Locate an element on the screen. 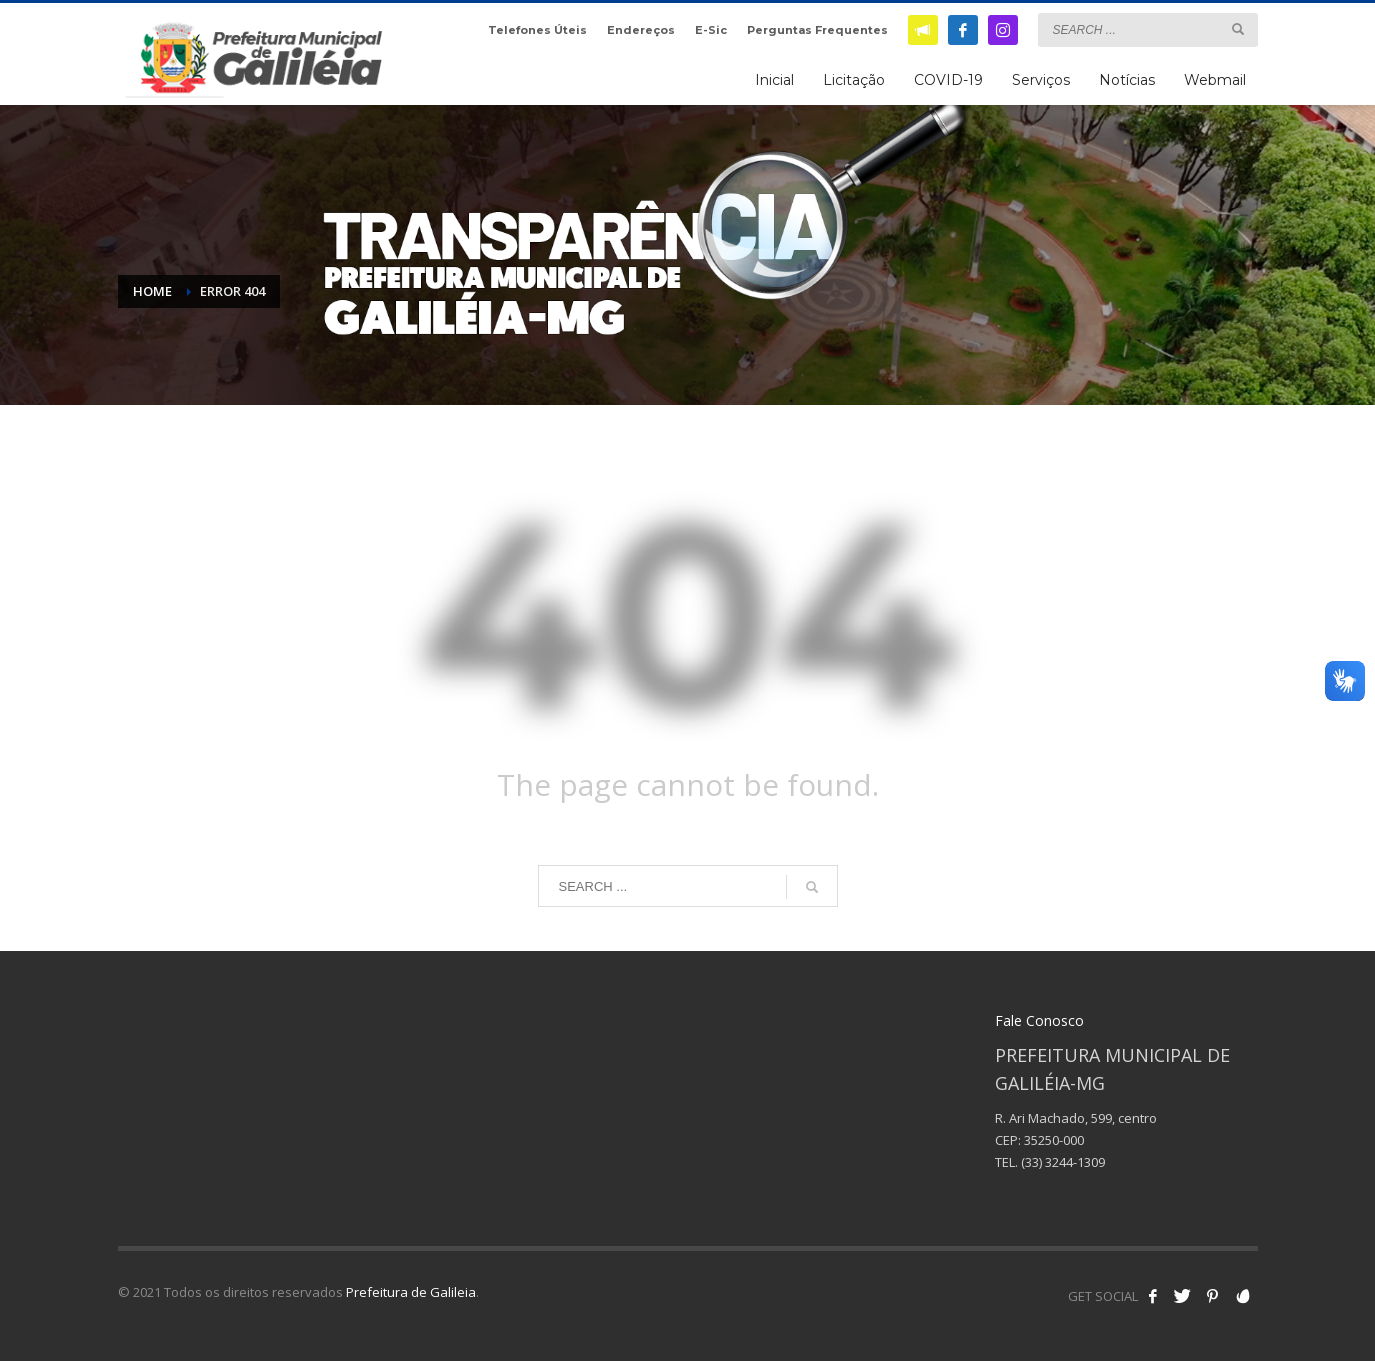 Image resolution: width=1375 pixels, height=1361 pixels. (33) 3244-1309 [link] is located at coordinates (1063, 1162).